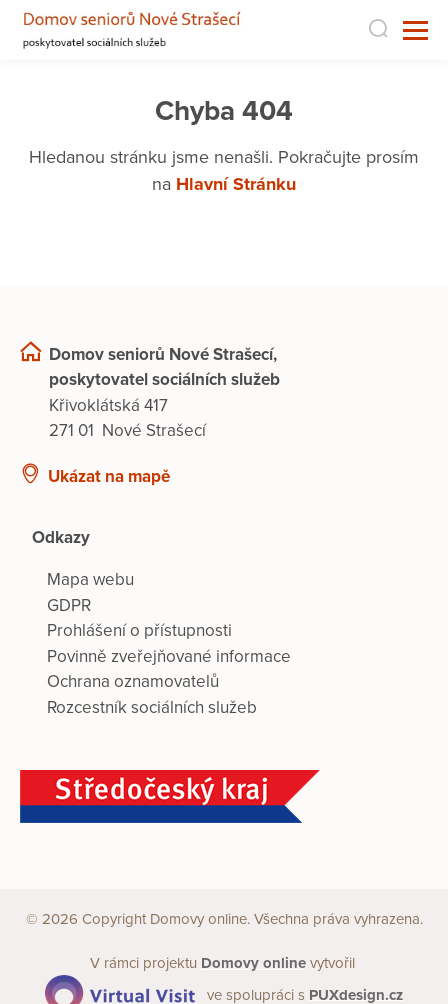 The width and height of the screenshot is (448, 1004). Describe the element at coordinates (133, 681) in the screenshot. I see `Ochrana oznamovatelů` at that location.